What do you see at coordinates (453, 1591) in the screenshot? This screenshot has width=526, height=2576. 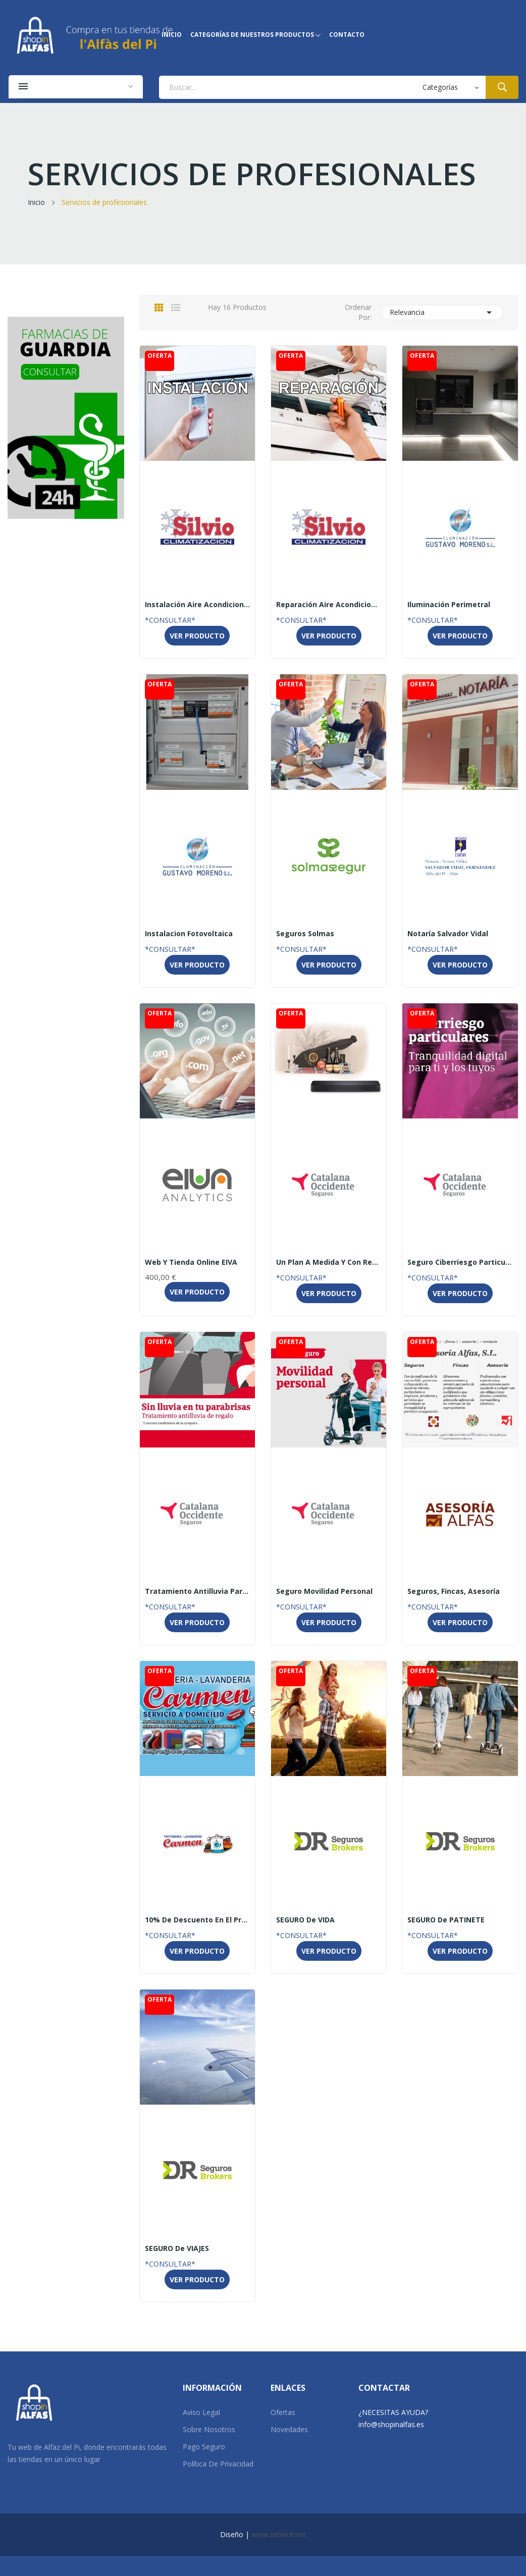 I see `Seguros, fincas, asesoría` at bounding box center [453, 1591].